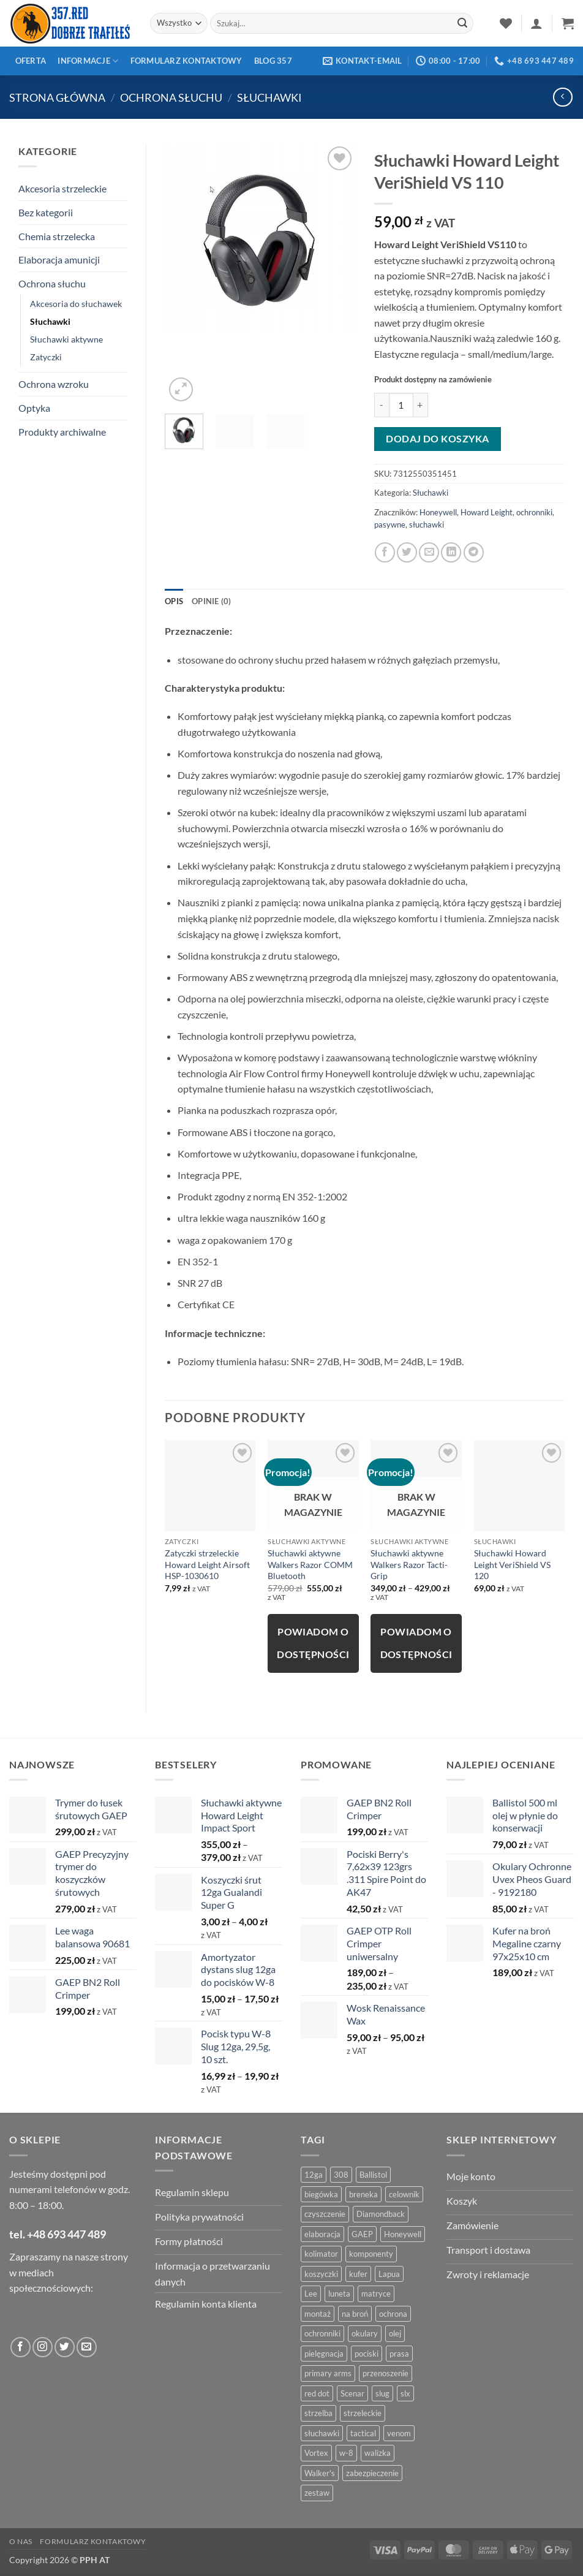 The width and height of the screenshot is (583, 2576). What do you see at coordinates (319, 2473) in the screenshot?
I see `Walker's [Walker's (4 produkty)]` at bounding box center [319, 2473].